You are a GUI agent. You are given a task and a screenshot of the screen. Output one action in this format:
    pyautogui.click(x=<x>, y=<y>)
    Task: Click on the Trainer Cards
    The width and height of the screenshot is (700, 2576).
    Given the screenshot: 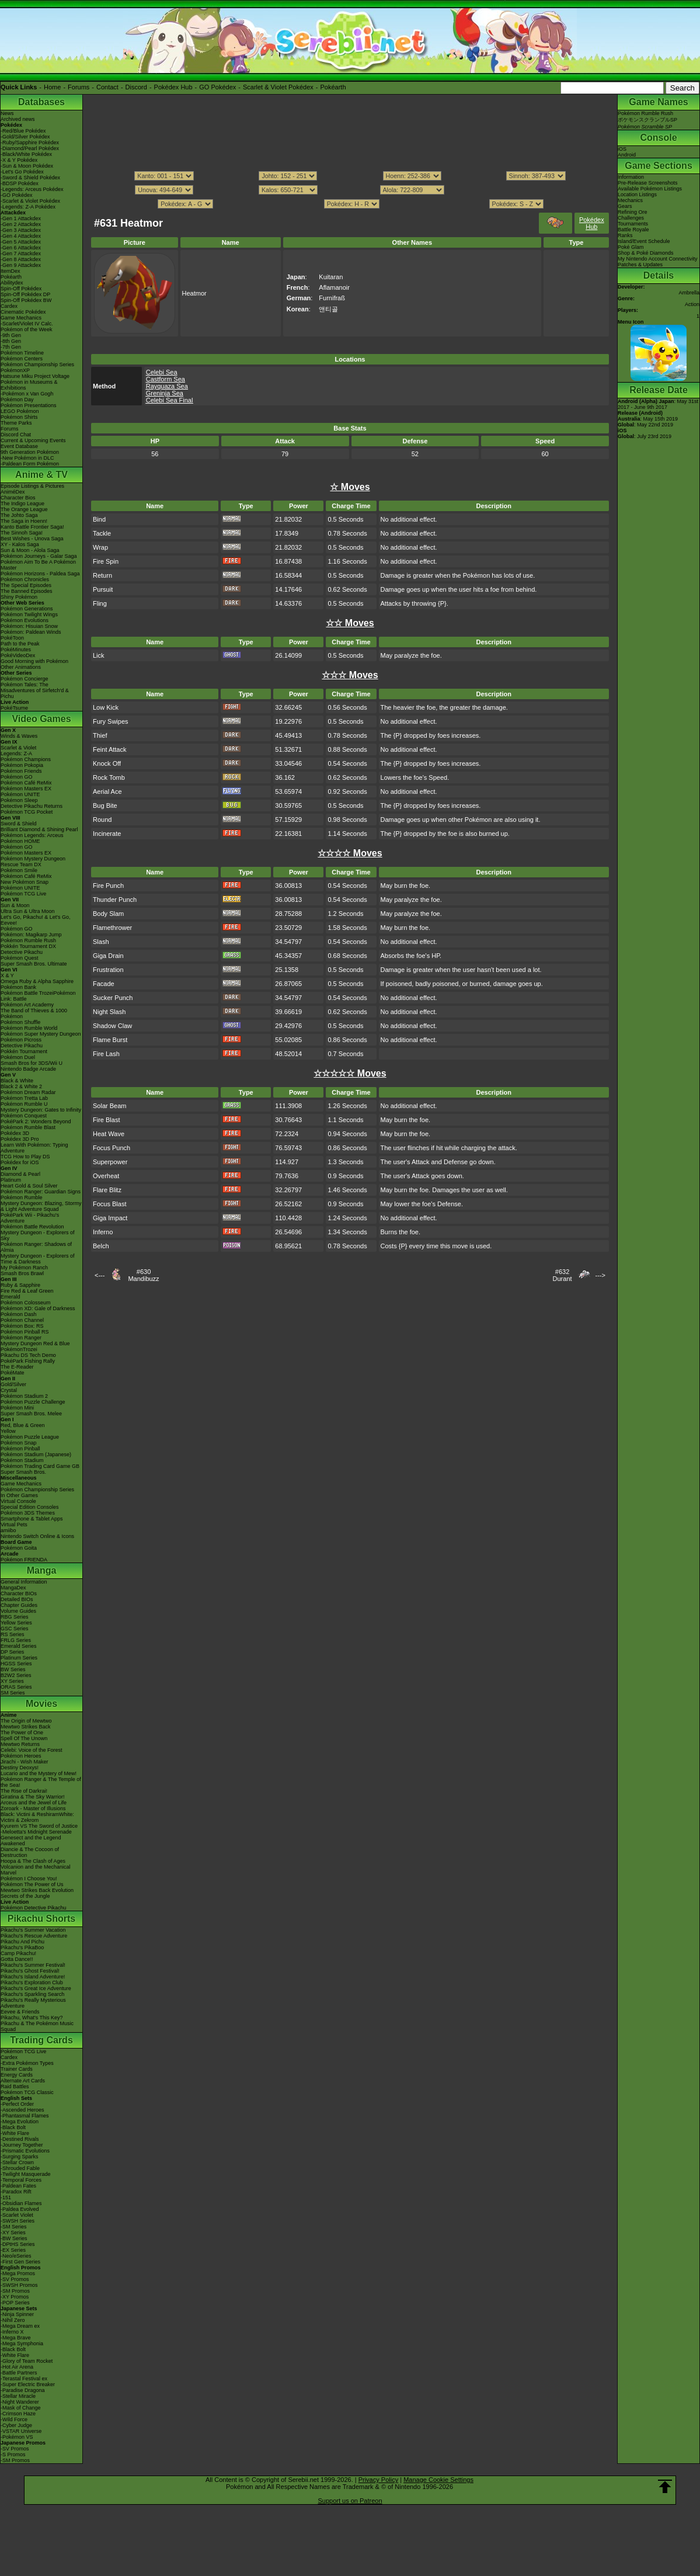 What is the action you would take?
    pyautogui.click(x=17, y=2069)
    